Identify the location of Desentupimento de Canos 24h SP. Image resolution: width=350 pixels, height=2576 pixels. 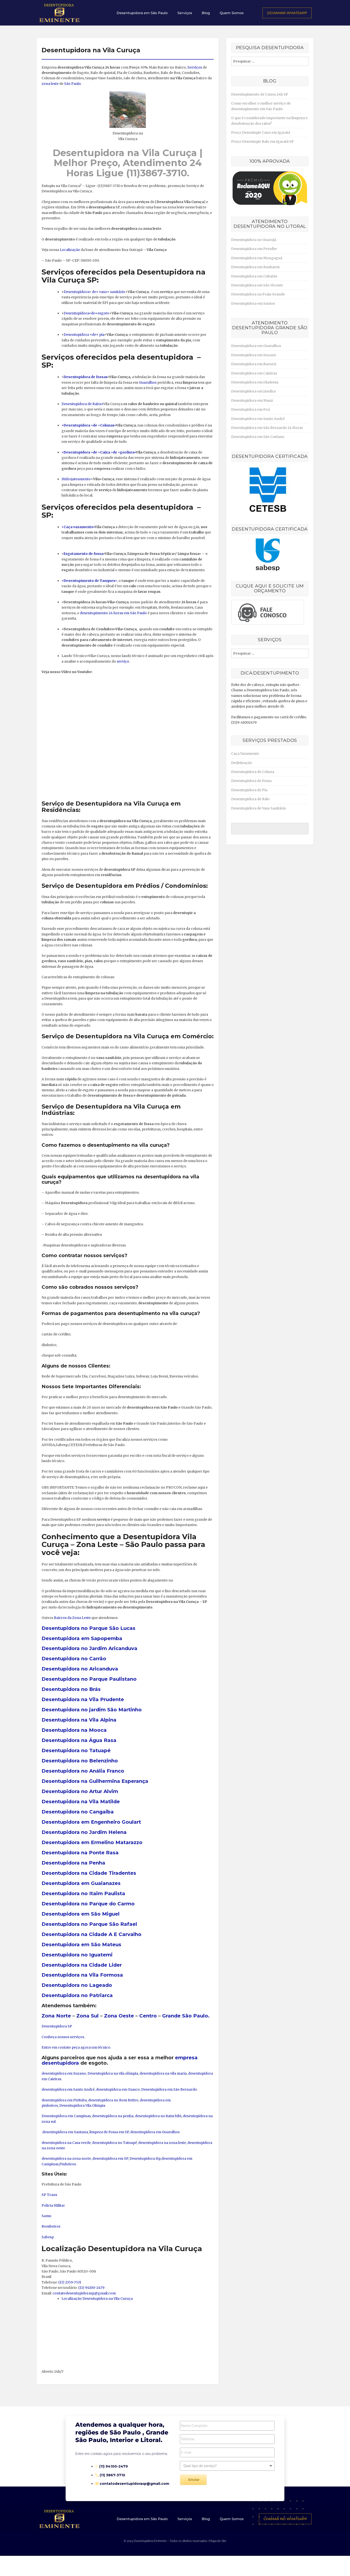
(259, 94).